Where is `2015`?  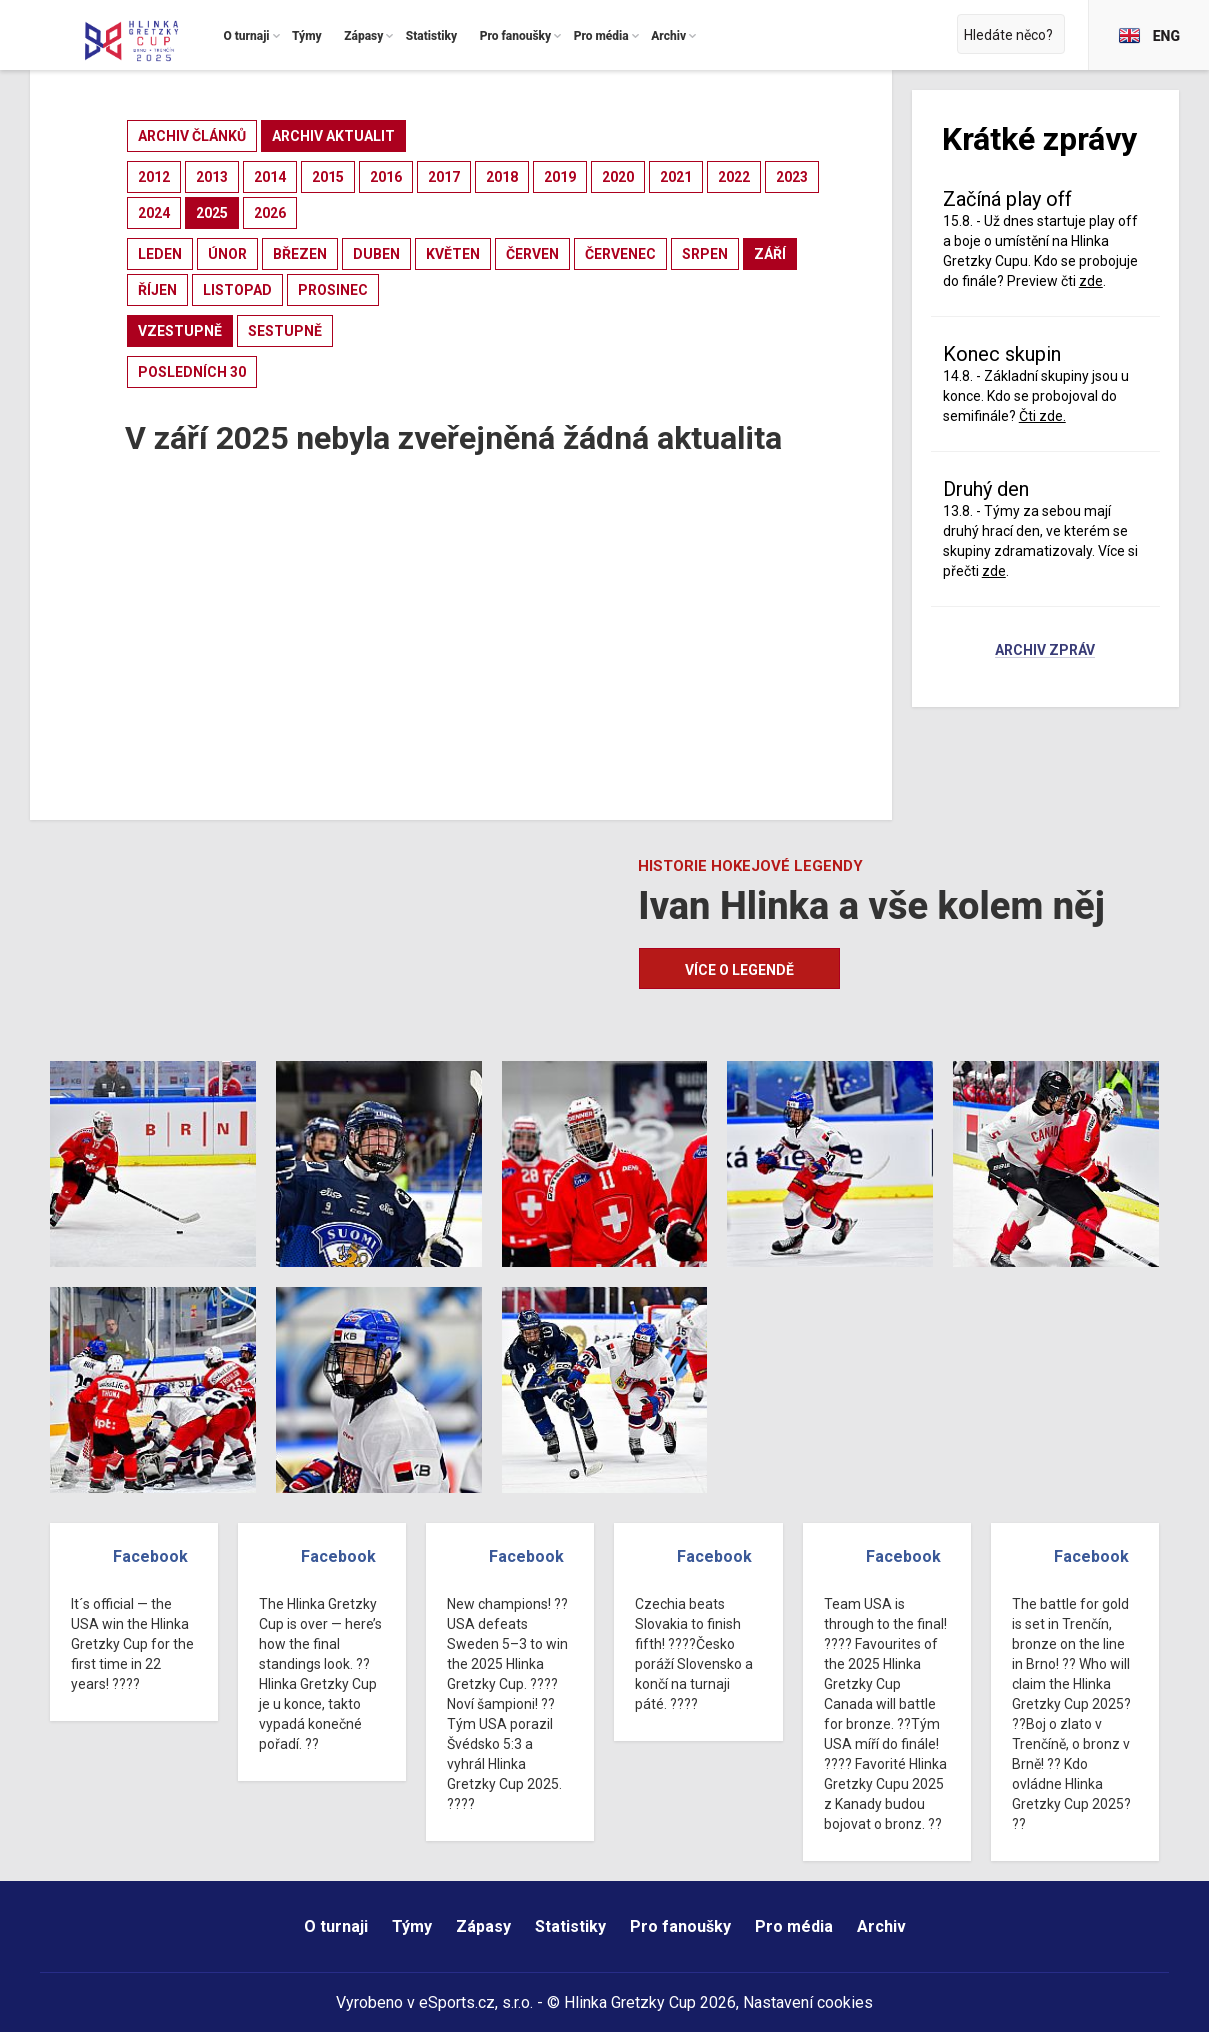
2015 is located at coordinates (328, 177).